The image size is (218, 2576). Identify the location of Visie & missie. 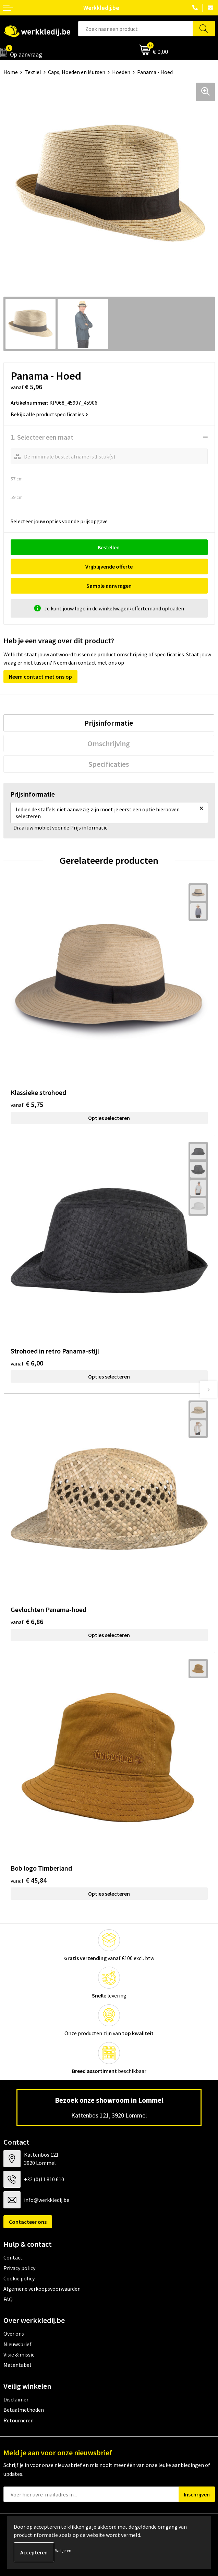
(19, 2354).